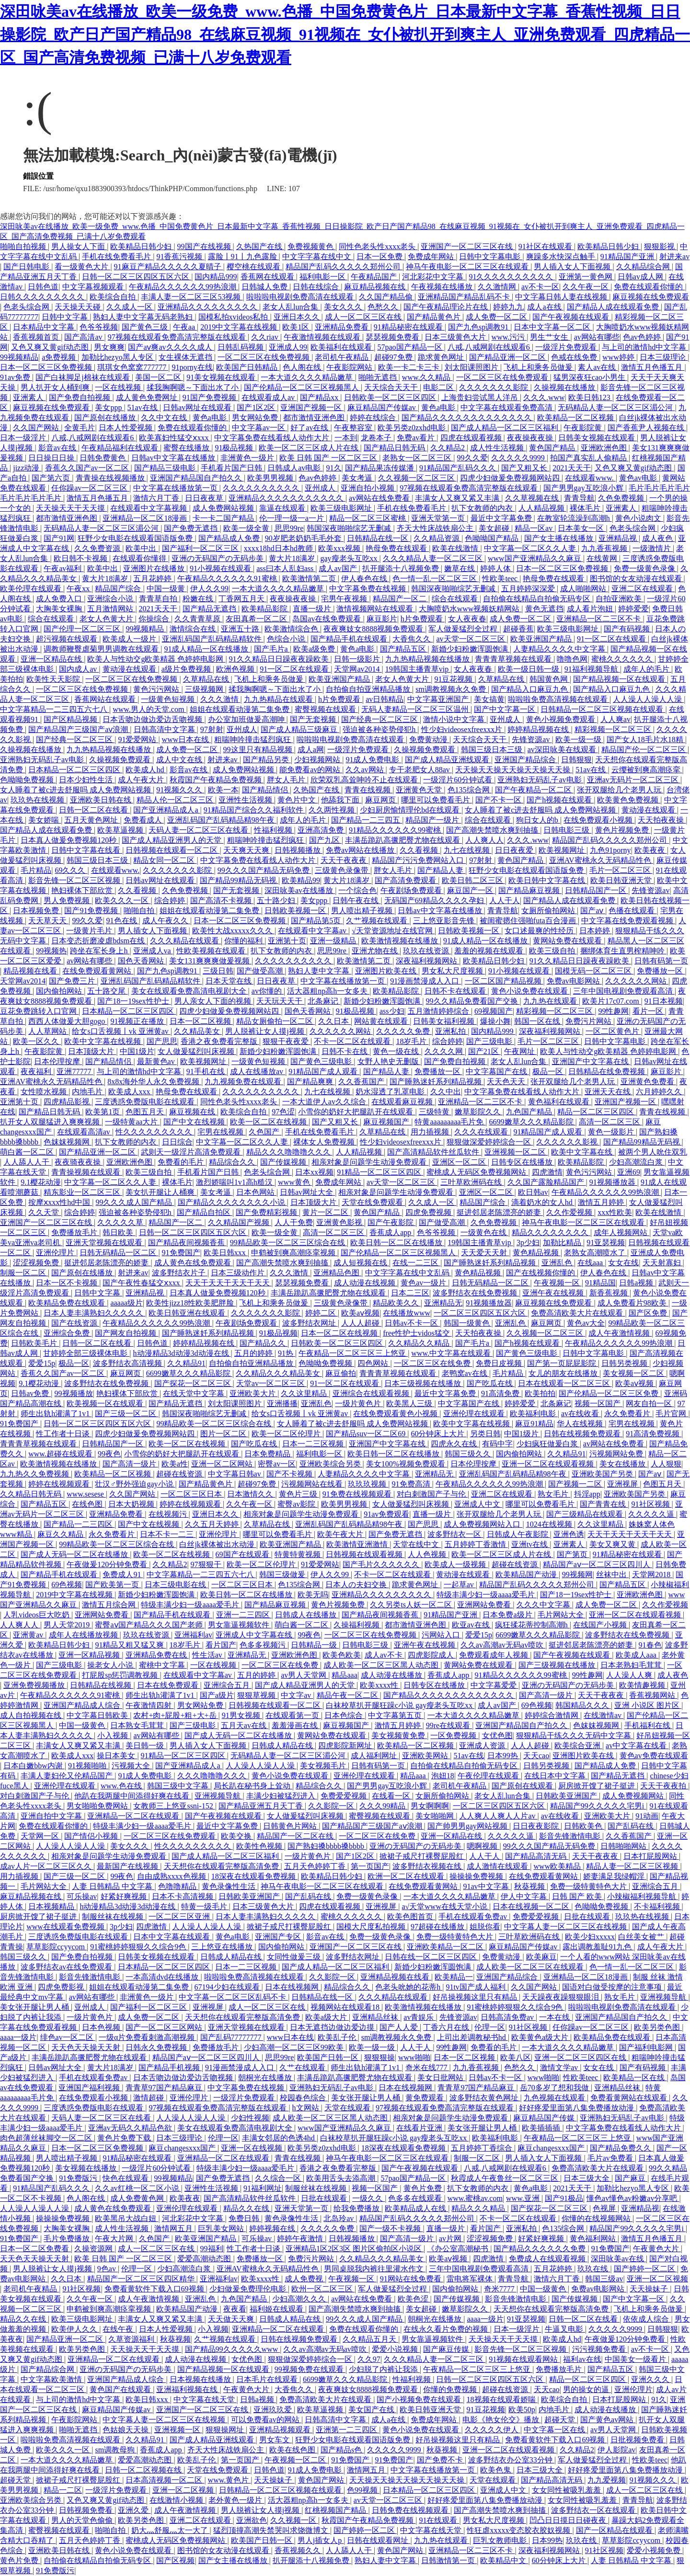 This screenshot has width=690, height=2576. What do you see at coordinates (467, 619) in the screenshot?
I see `女人夜夜春` at bounding box center [467, 619].